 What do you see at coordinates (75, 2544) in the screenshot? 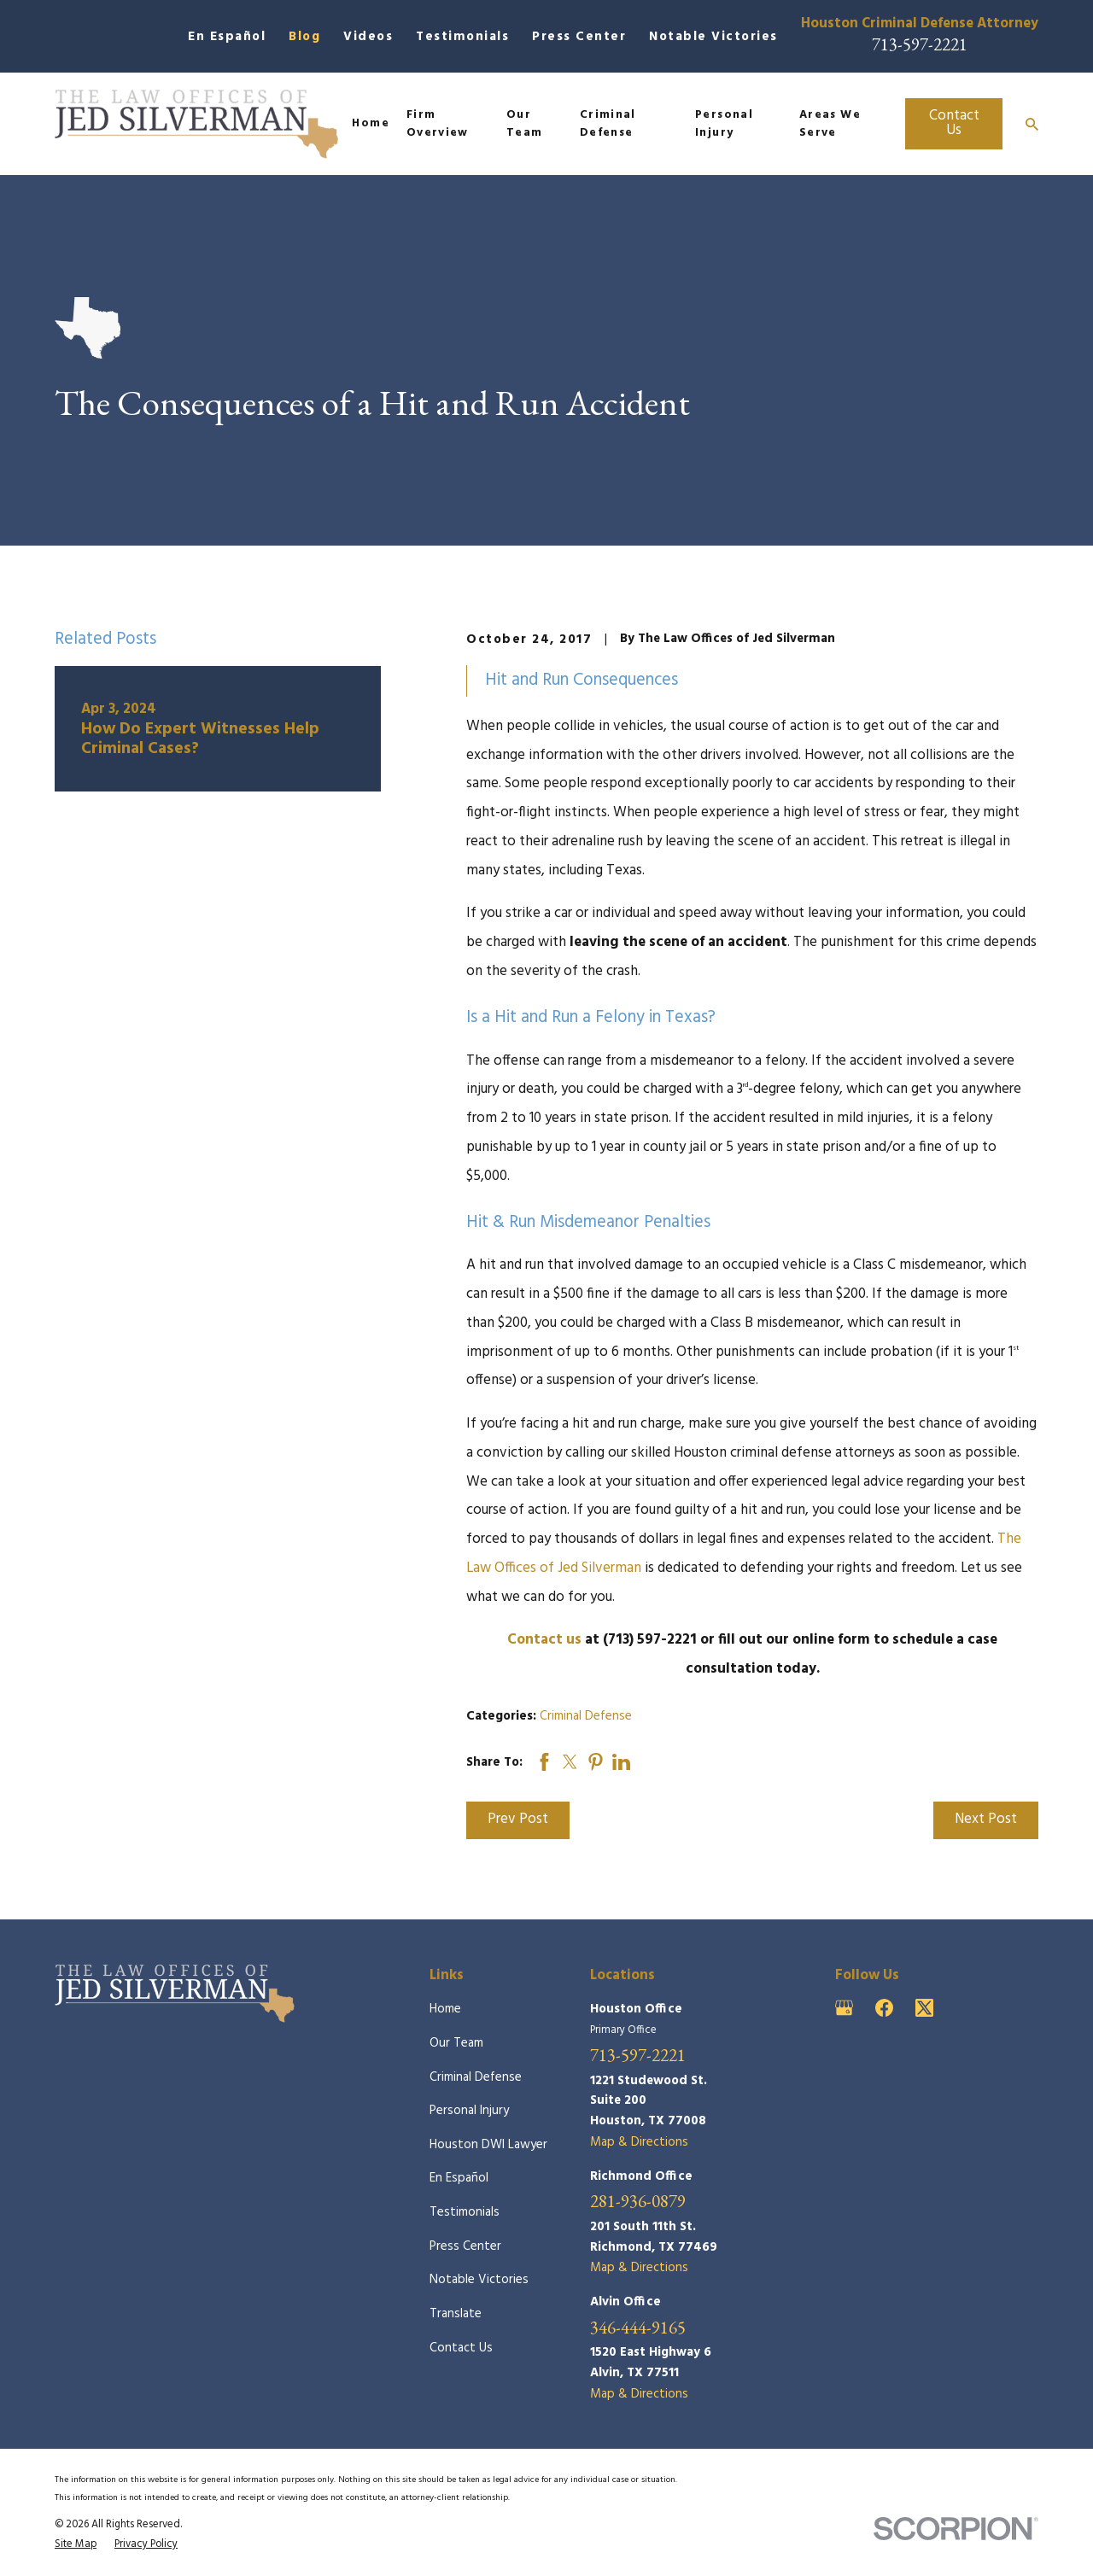
I see `[menuitem]` at bounding box center [75, 2544].